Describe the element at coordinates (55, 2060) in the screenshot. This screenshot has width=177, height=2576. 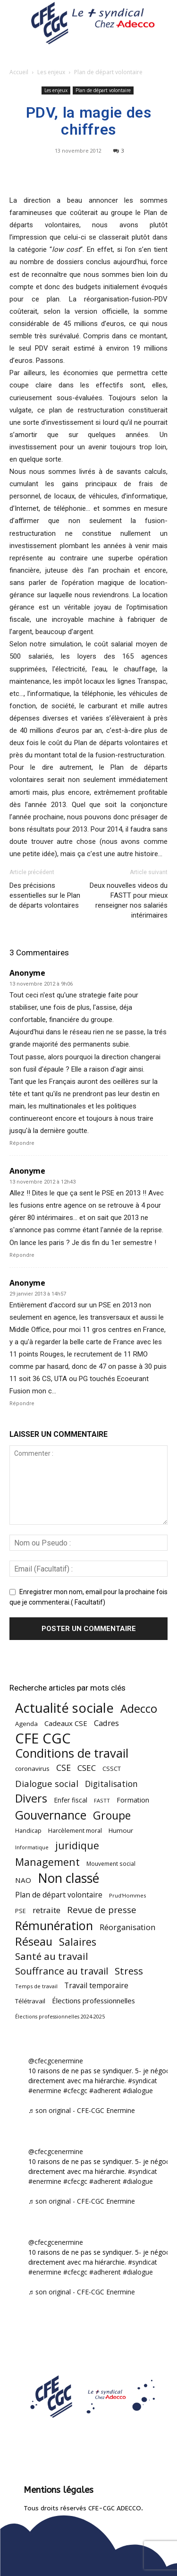
I see `@cfecgcenermine` at that location.